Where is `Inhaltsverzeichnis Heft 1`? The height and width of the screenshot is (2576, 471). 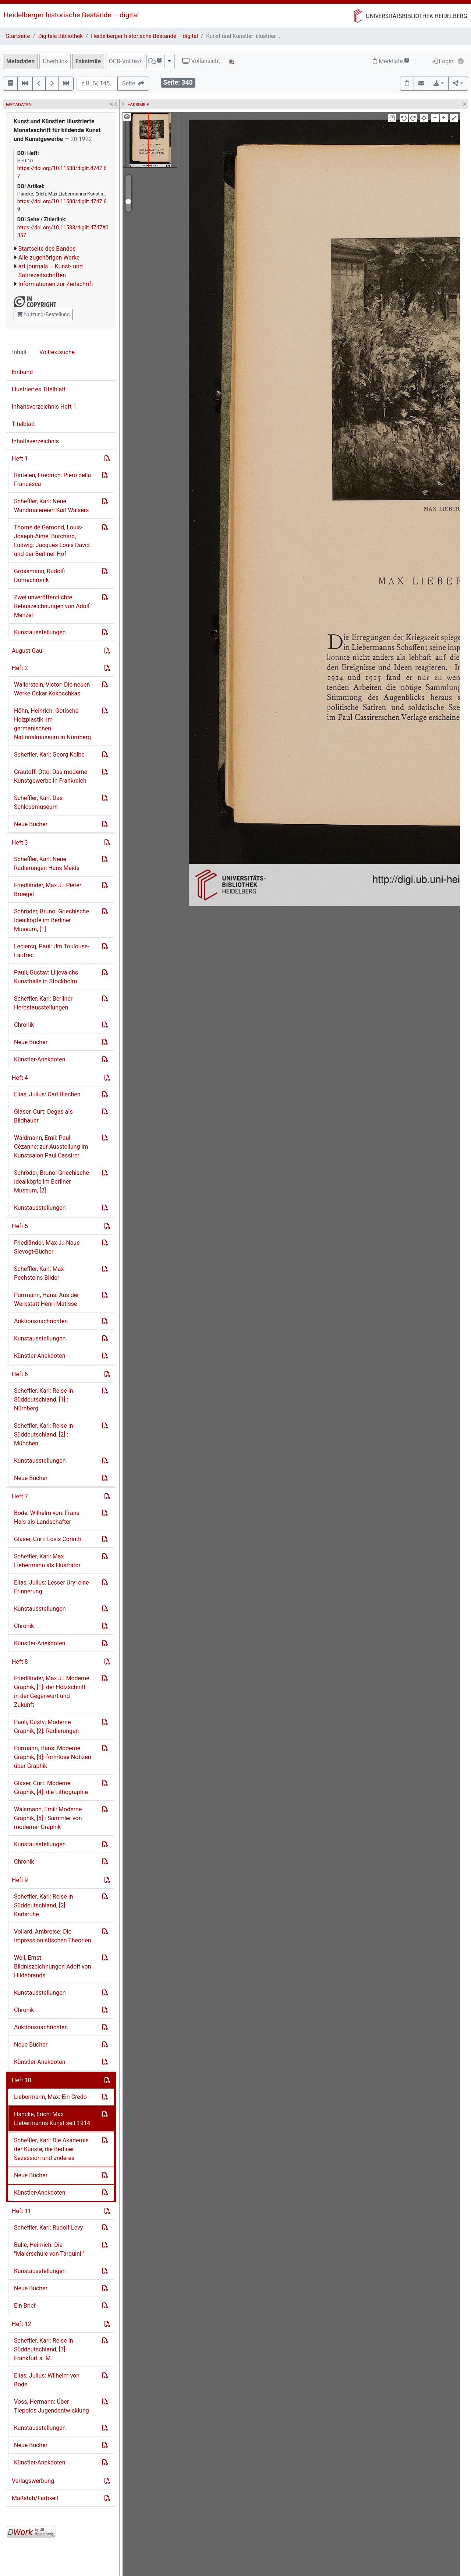 Inhaltsverzeichnis Heft 1 is located at coordinates (44, 406).